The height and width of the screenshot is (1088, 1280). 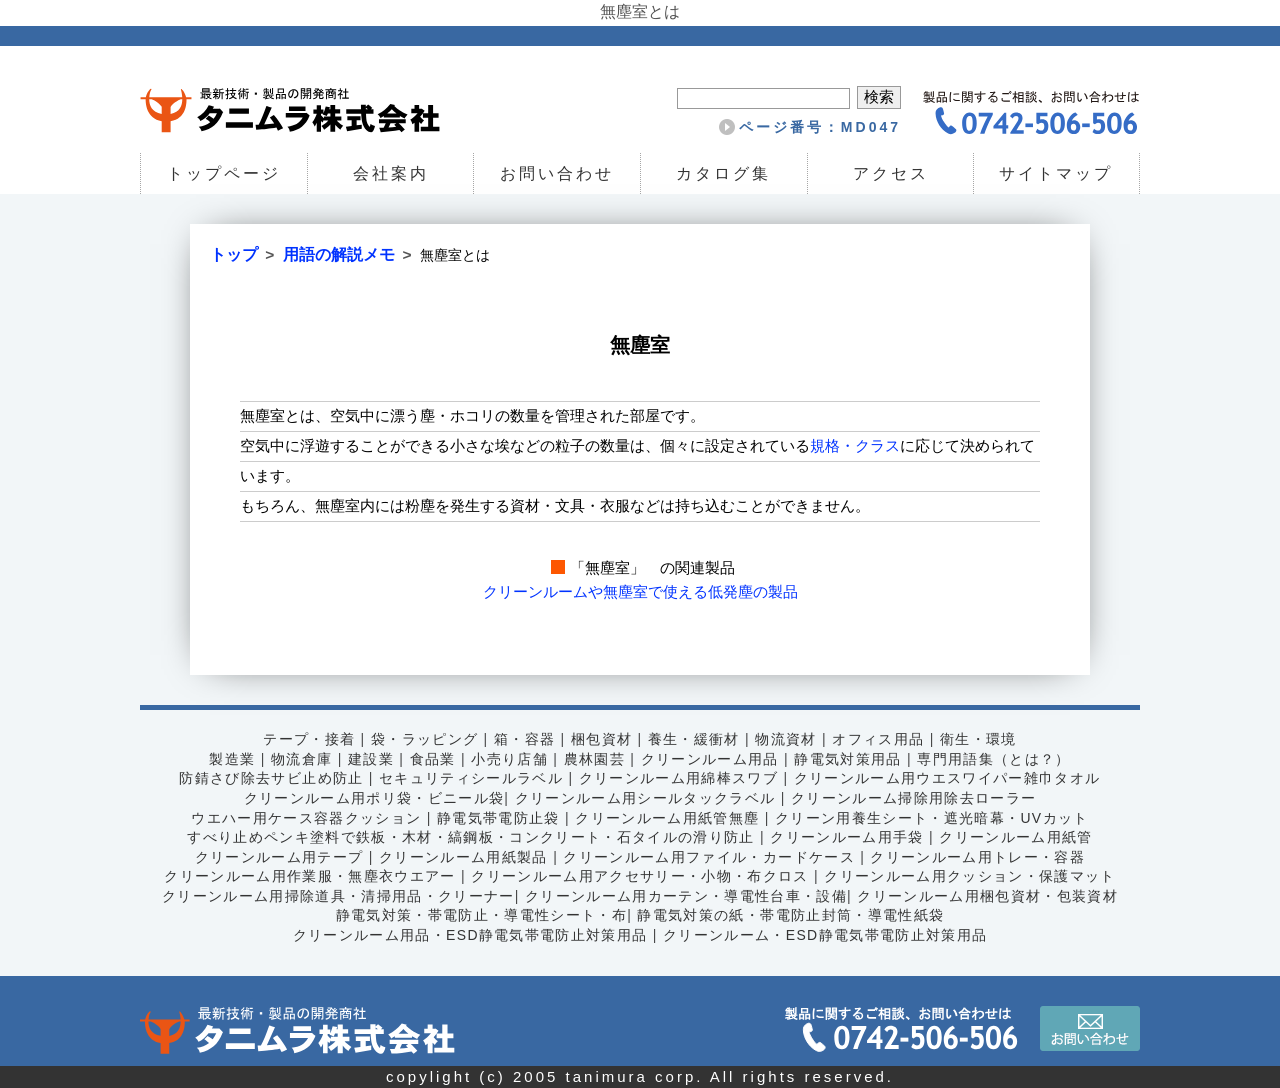 What do you see at coordinates (723, 173) in the screenshot?
I see `カタログ集` at bounding box center [723, 173].